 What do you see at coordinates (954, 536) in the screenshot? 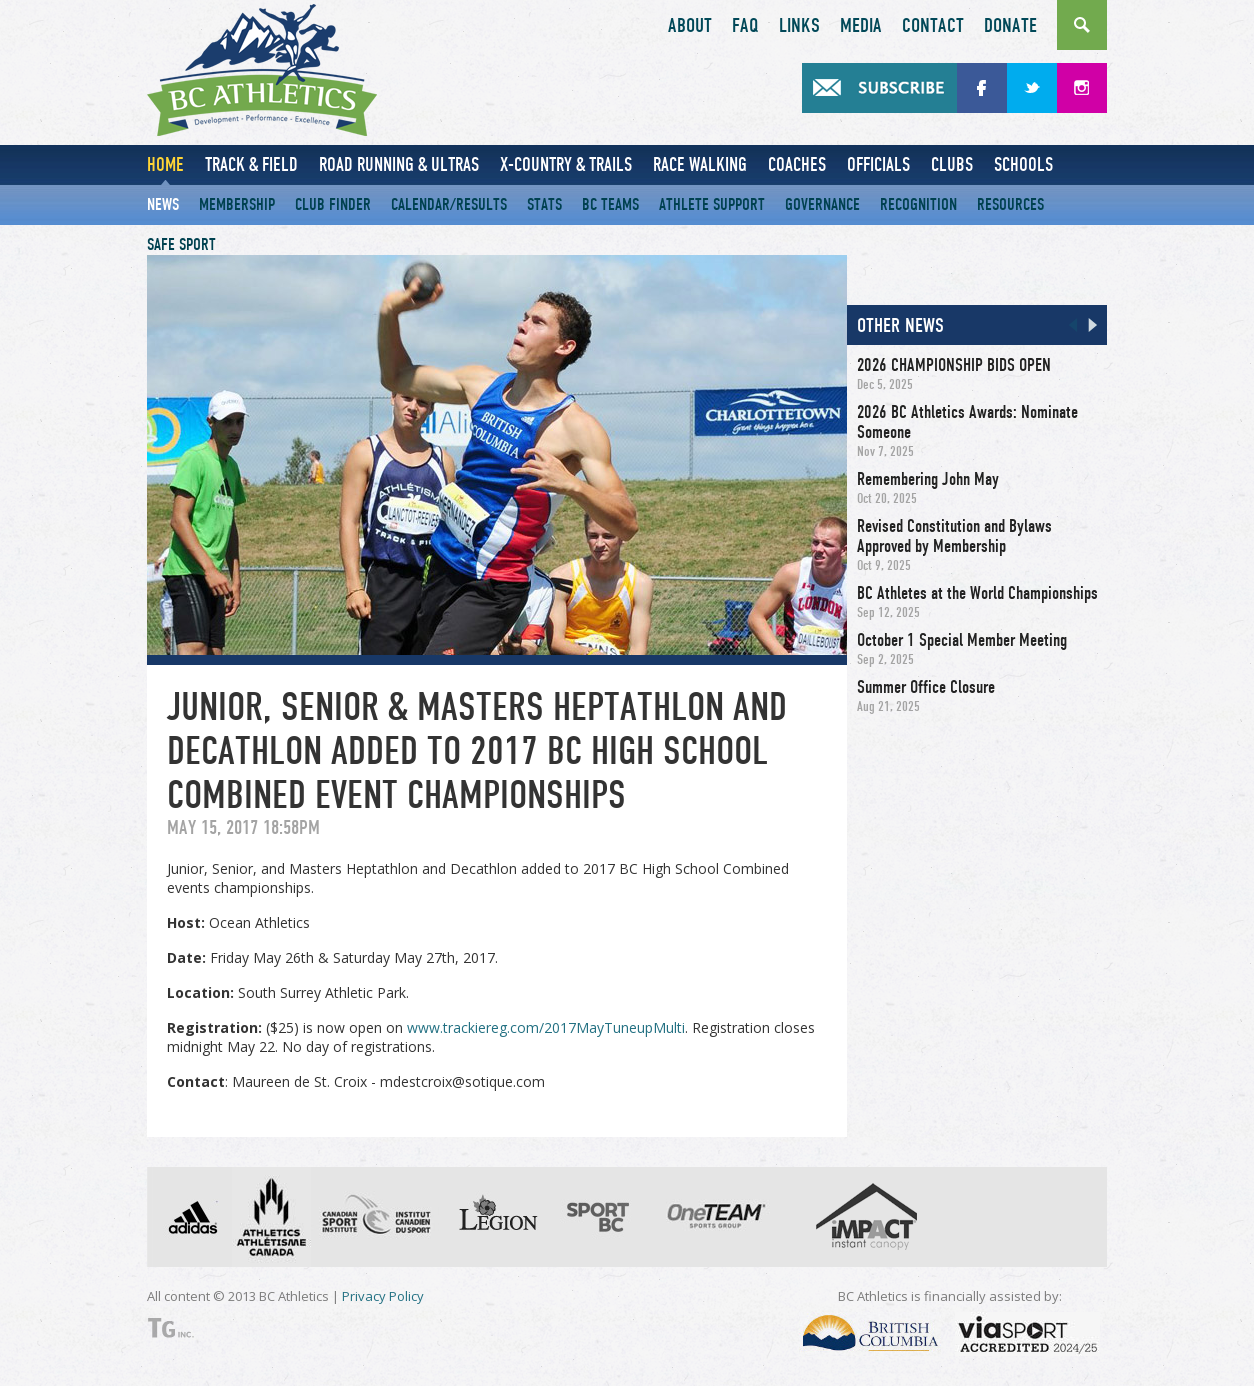
I see `Revised Constitution and Bylaws Approved by Membership` at bounding box center [954, 536].